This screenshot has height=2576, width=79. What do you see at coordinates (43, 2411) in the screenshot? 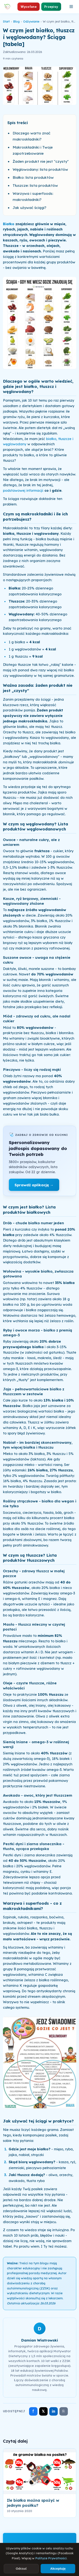
I see `𝕏 [Udostępnij na X]` at bounding box center [43, 2411].